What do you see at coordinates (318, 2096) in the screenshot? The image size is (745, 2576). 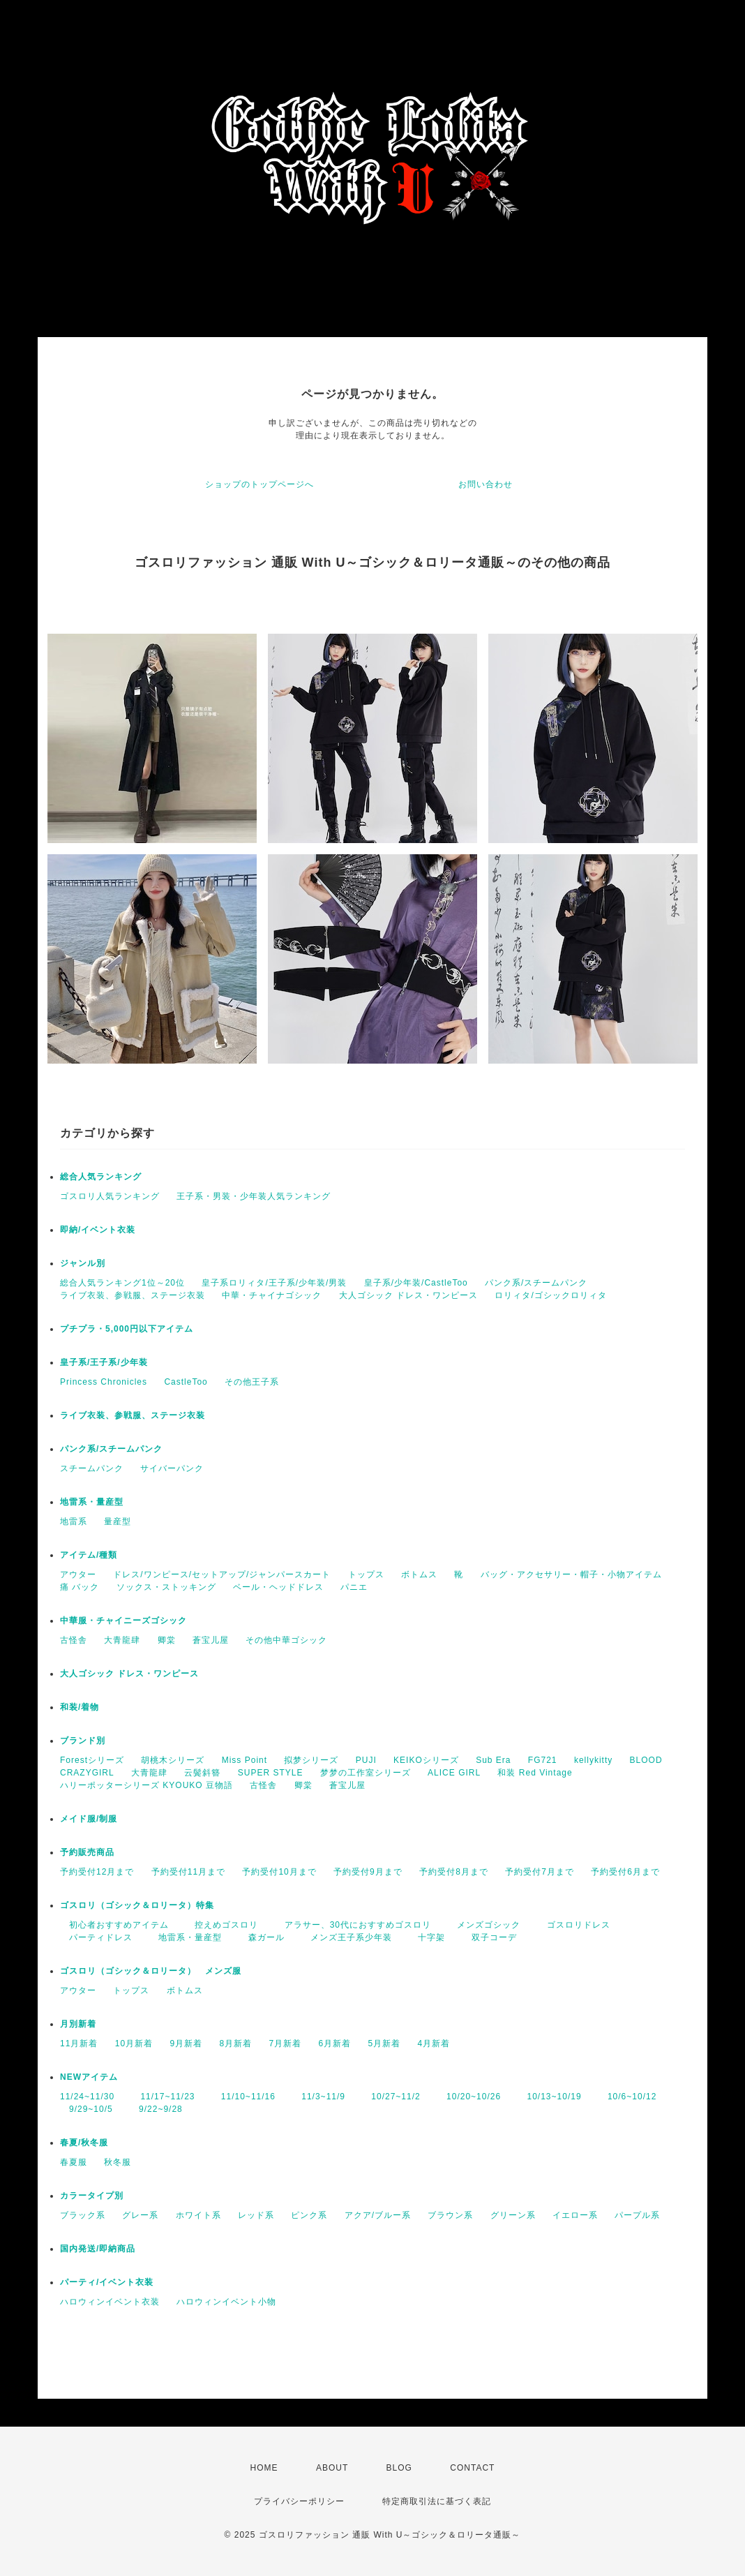 I see `11/3~11/9` at bounding box center [318, 2096].